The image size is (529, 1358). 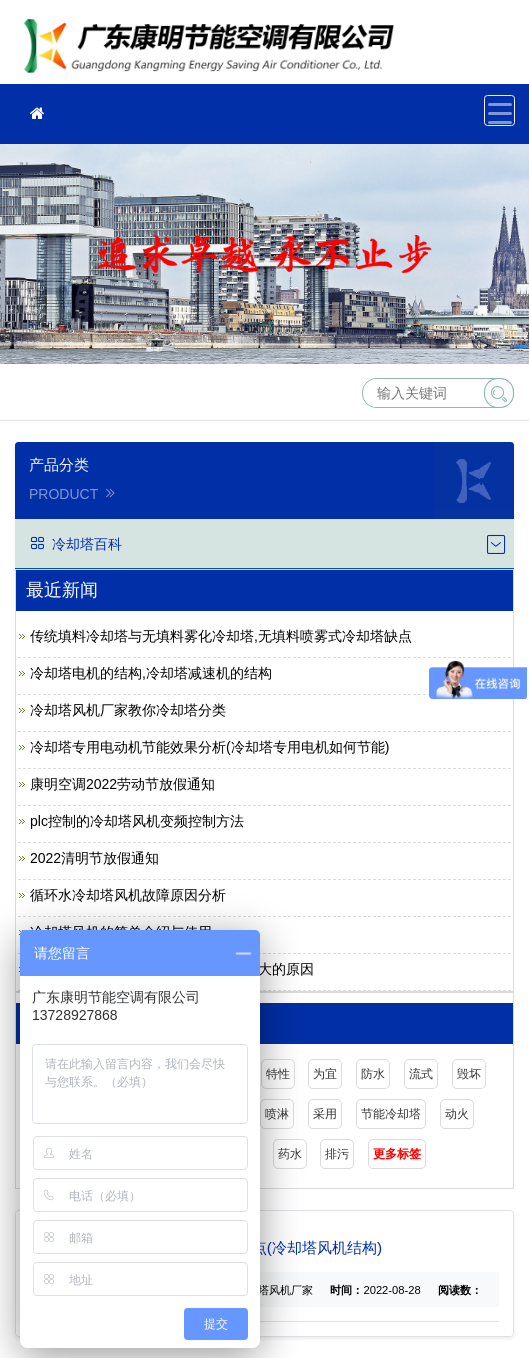 What do you see at coordinates (469, 1074) in the screenshot?
I see `毁坏` at bounding box center [469, 1074].